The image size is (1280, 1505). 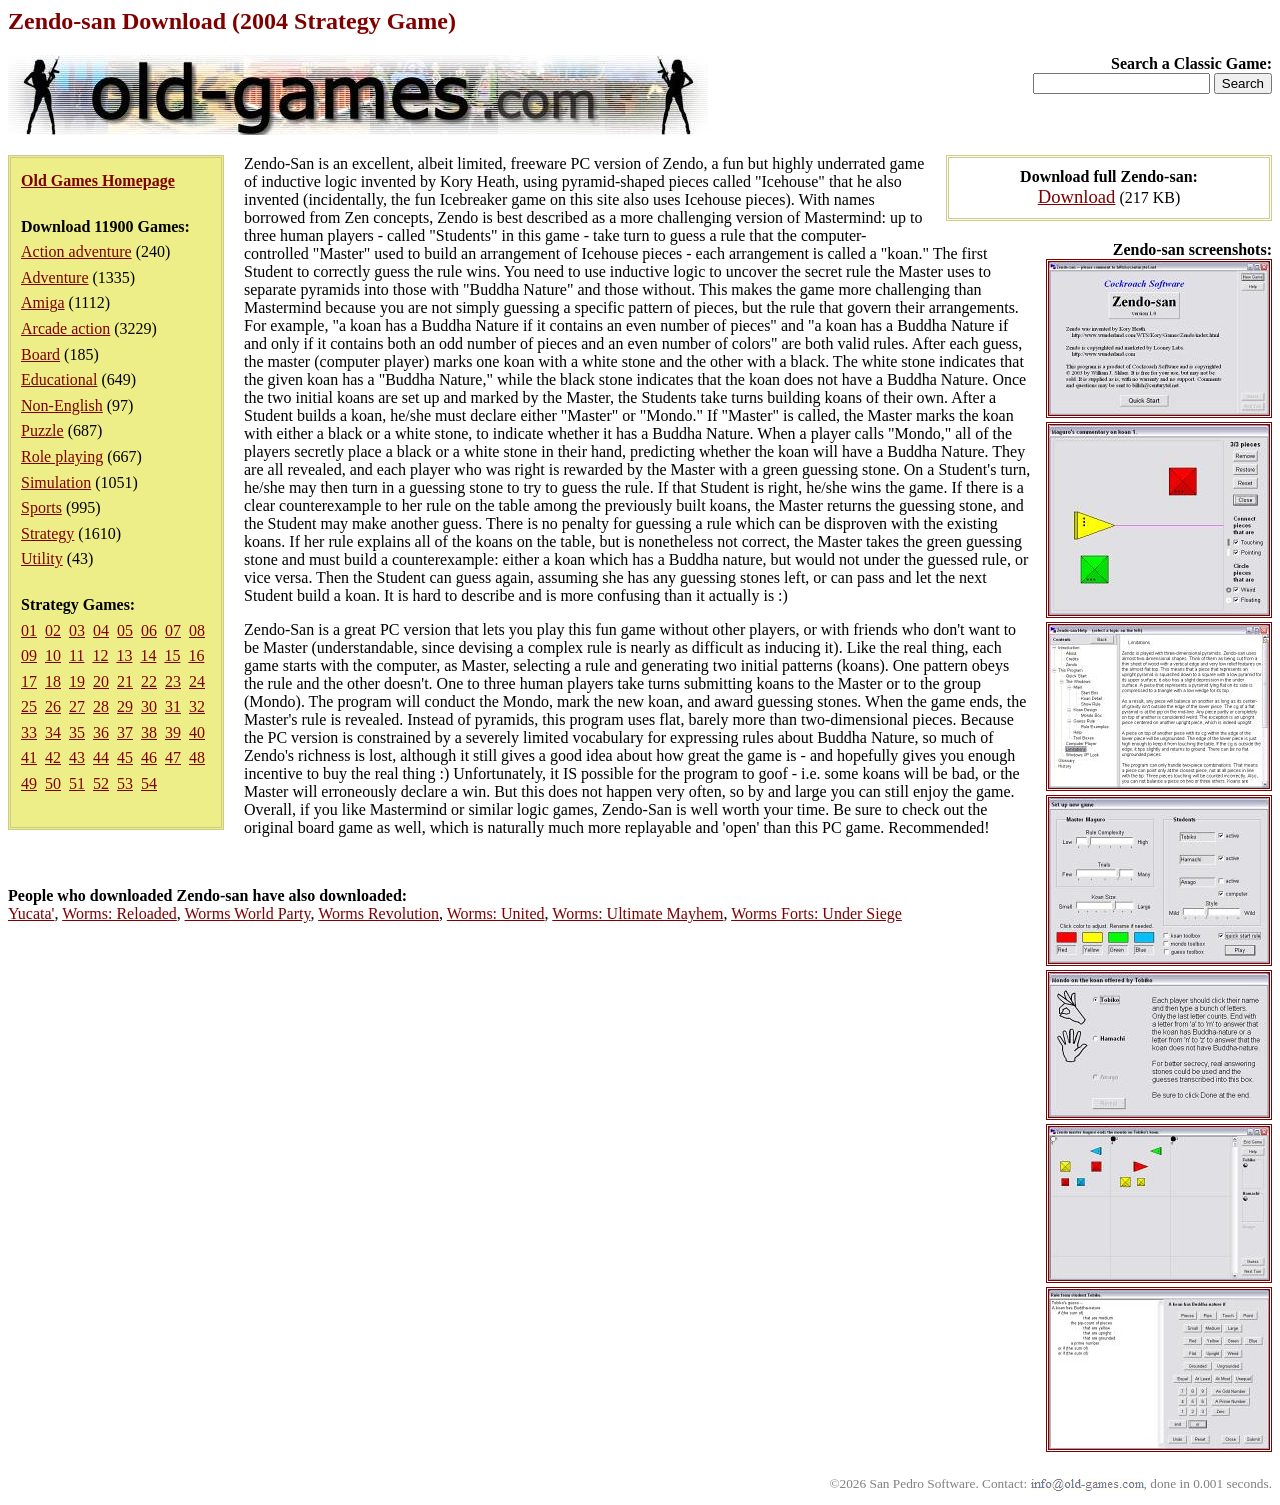 I want to click on 19, so click(x=77, y=681).